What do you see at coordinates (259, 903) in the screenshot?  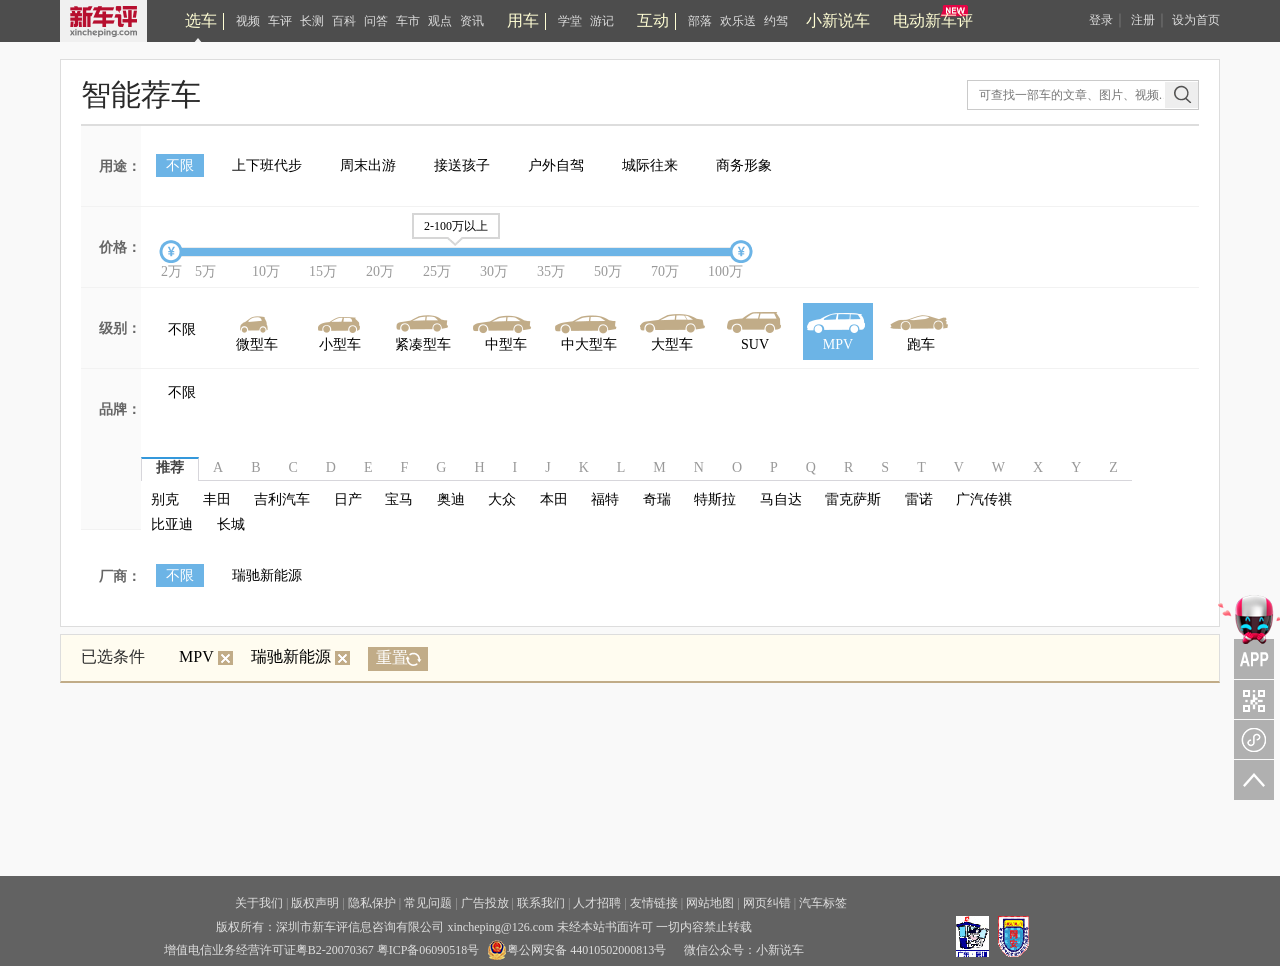 I see `关于我们` at bounding box center [259, 903].